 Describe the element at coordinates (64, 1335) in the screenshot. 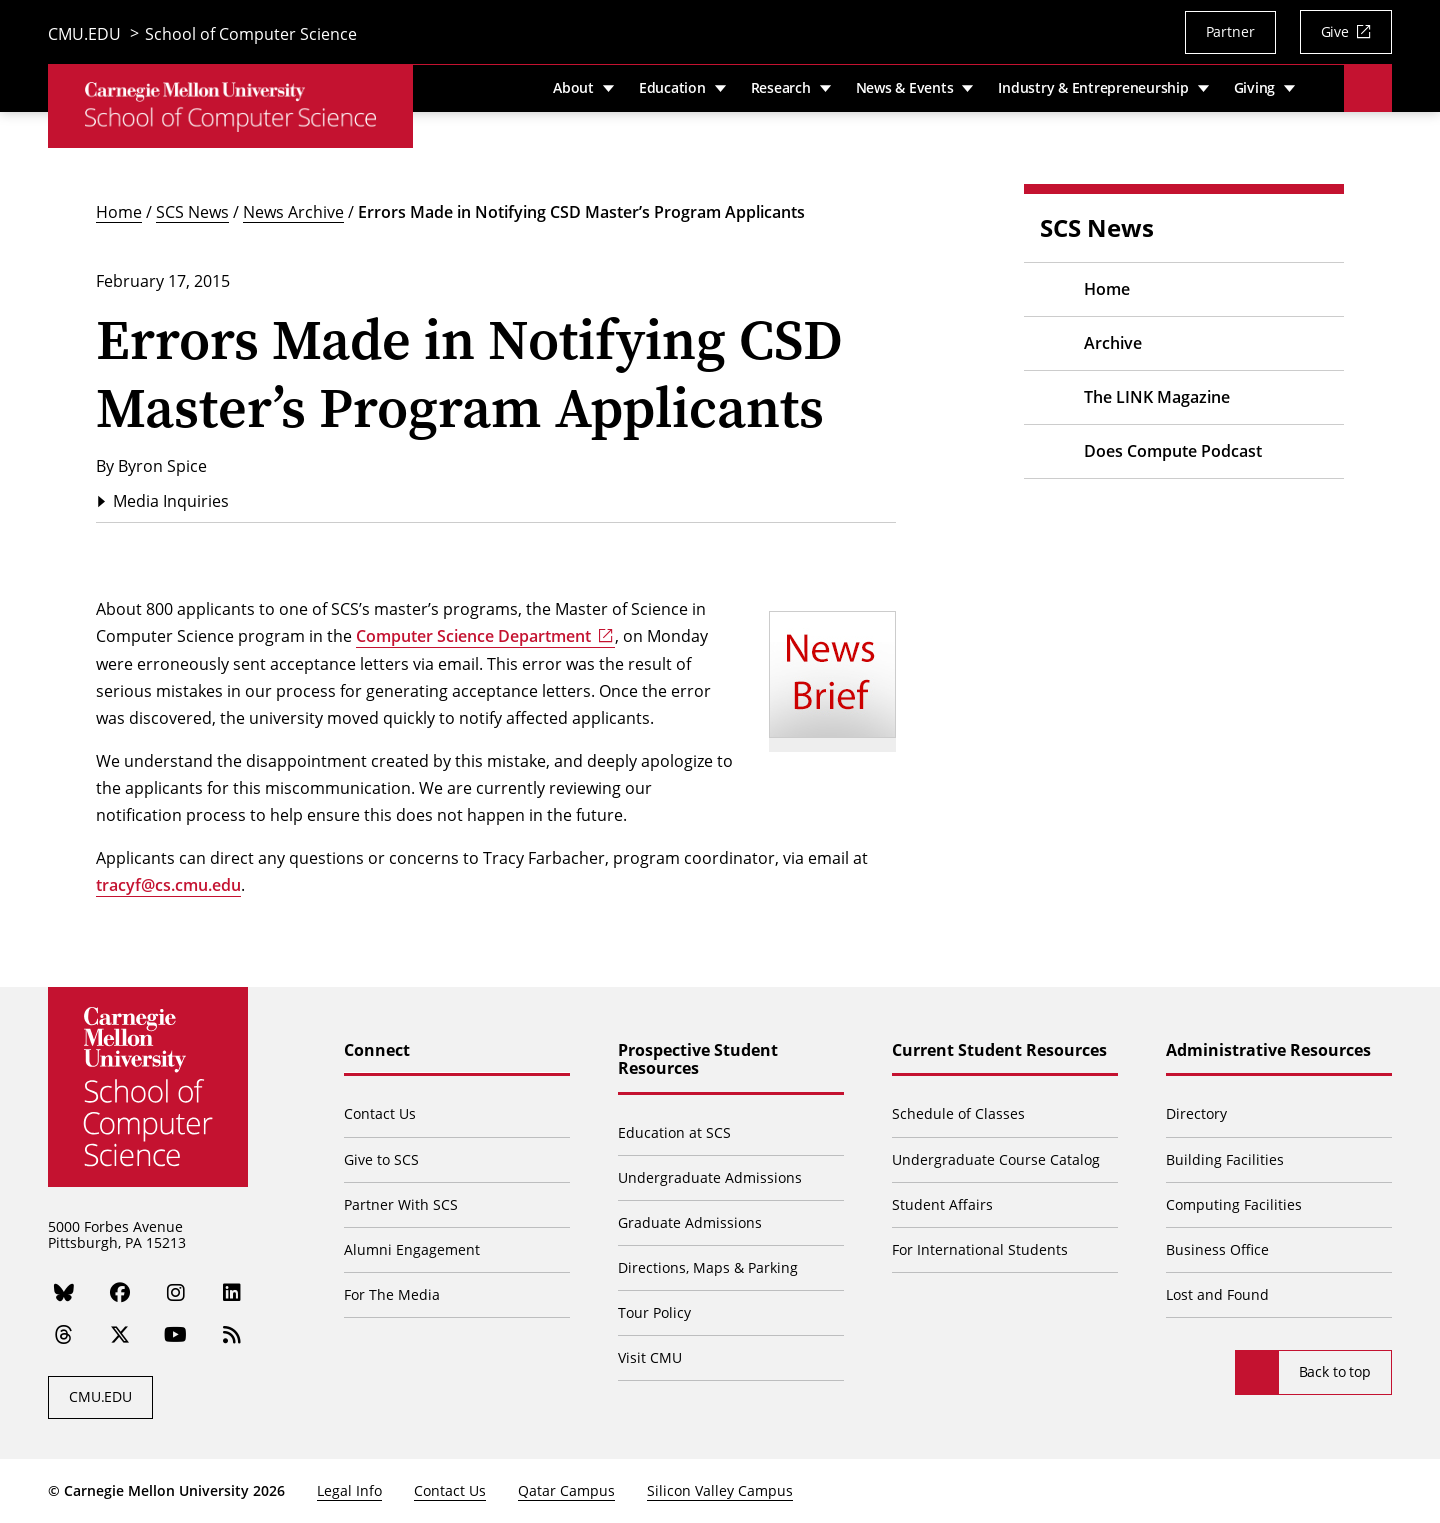

I see `[Threads]` at that location.